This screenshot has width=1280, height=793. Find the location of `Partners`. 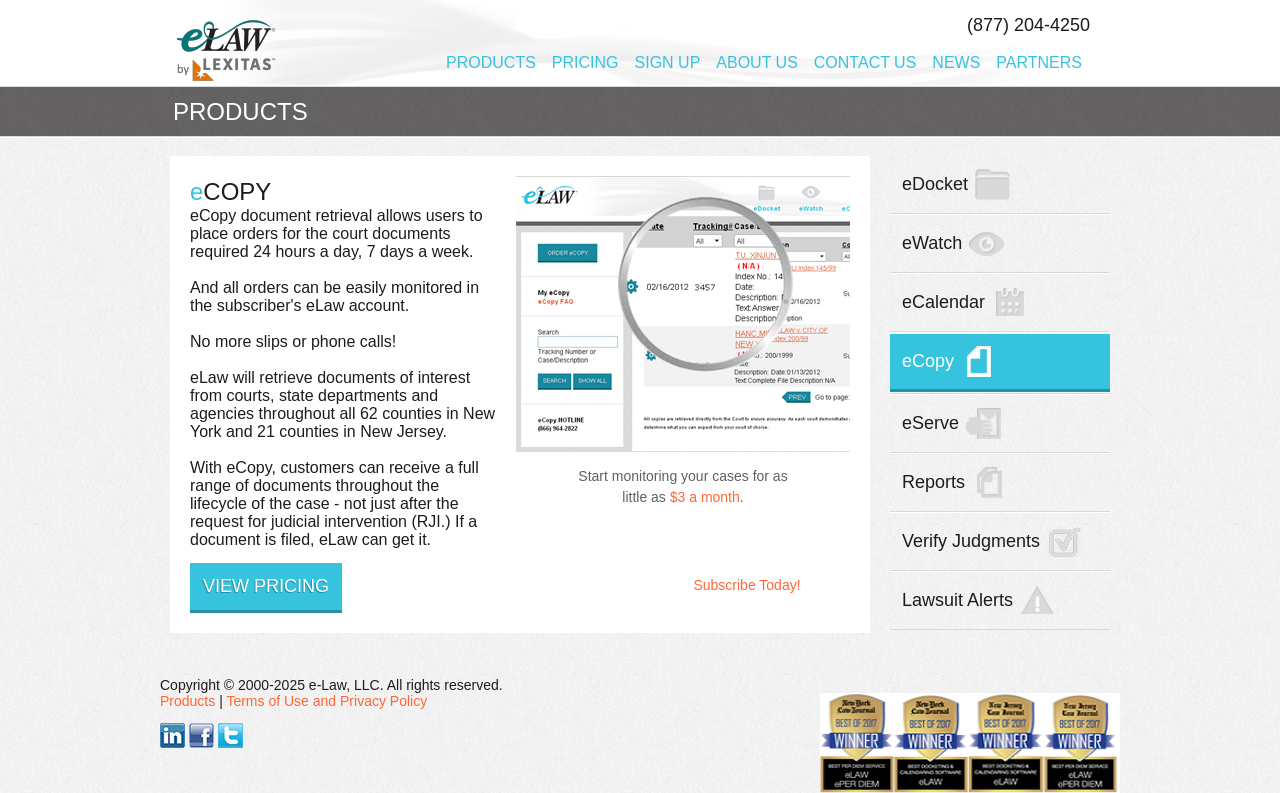

Partners is located at coordinates (1039, 62).